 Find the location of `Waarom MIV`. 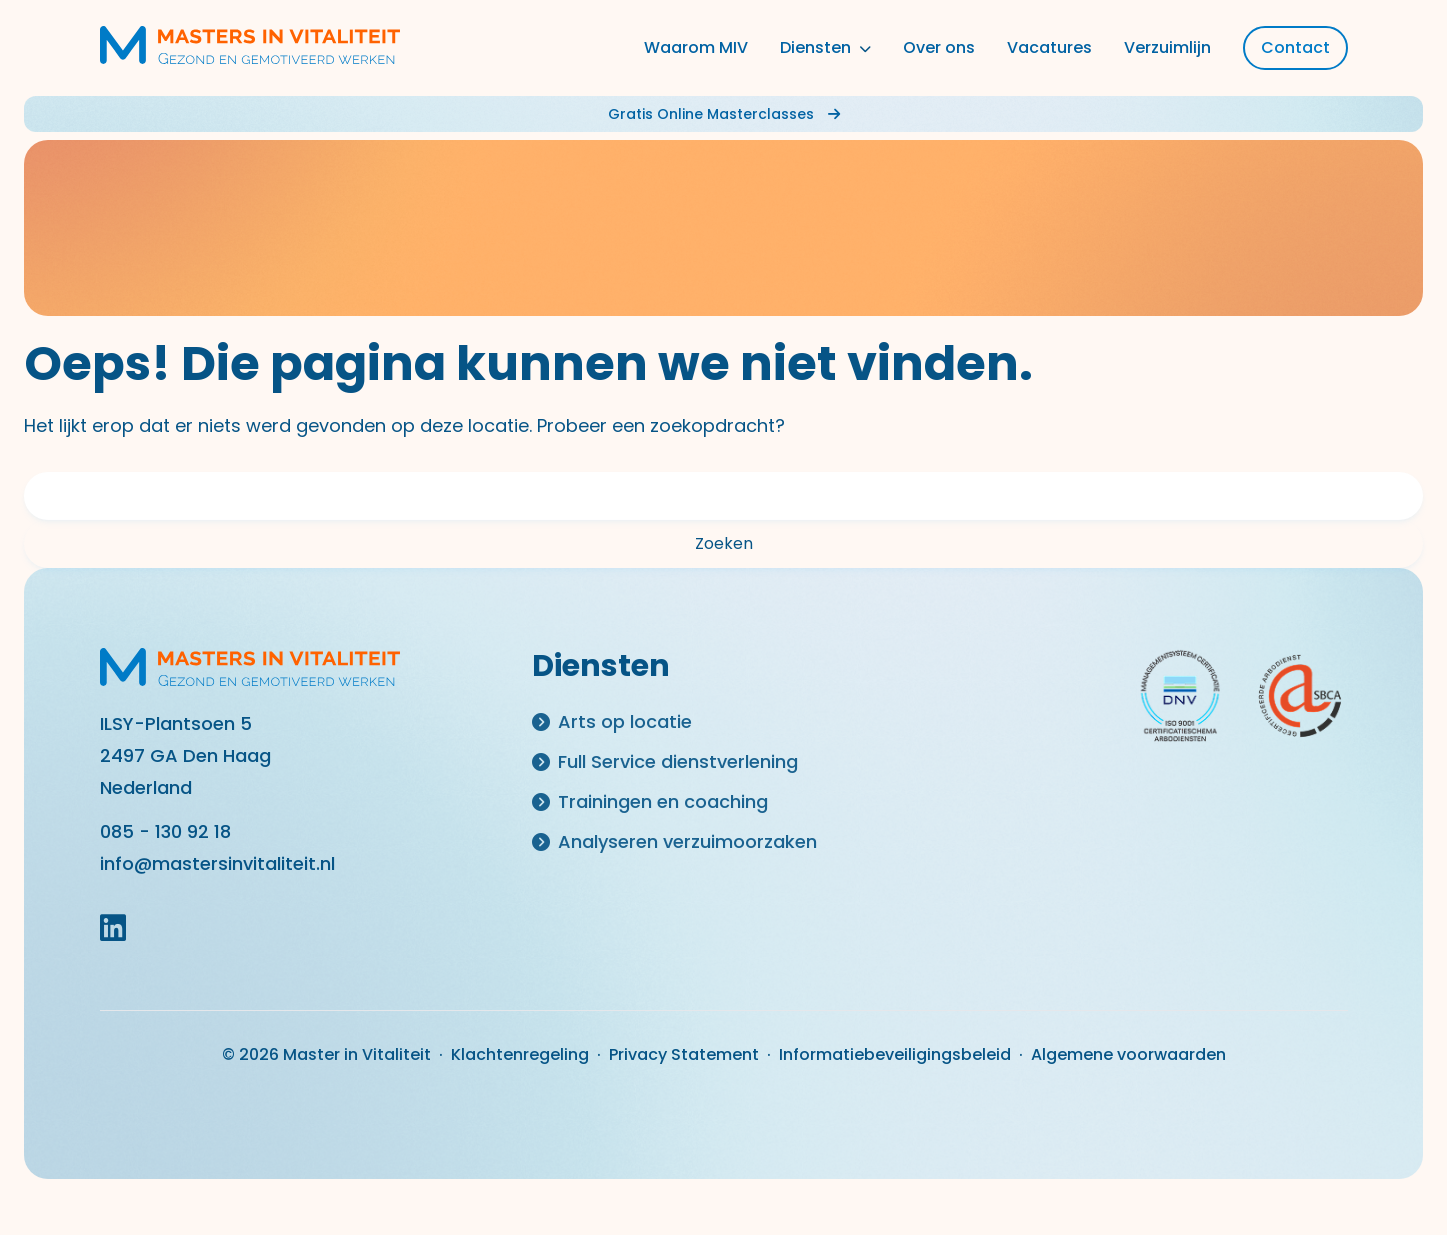

Waarom MIV is located at coordinates (696, 47).